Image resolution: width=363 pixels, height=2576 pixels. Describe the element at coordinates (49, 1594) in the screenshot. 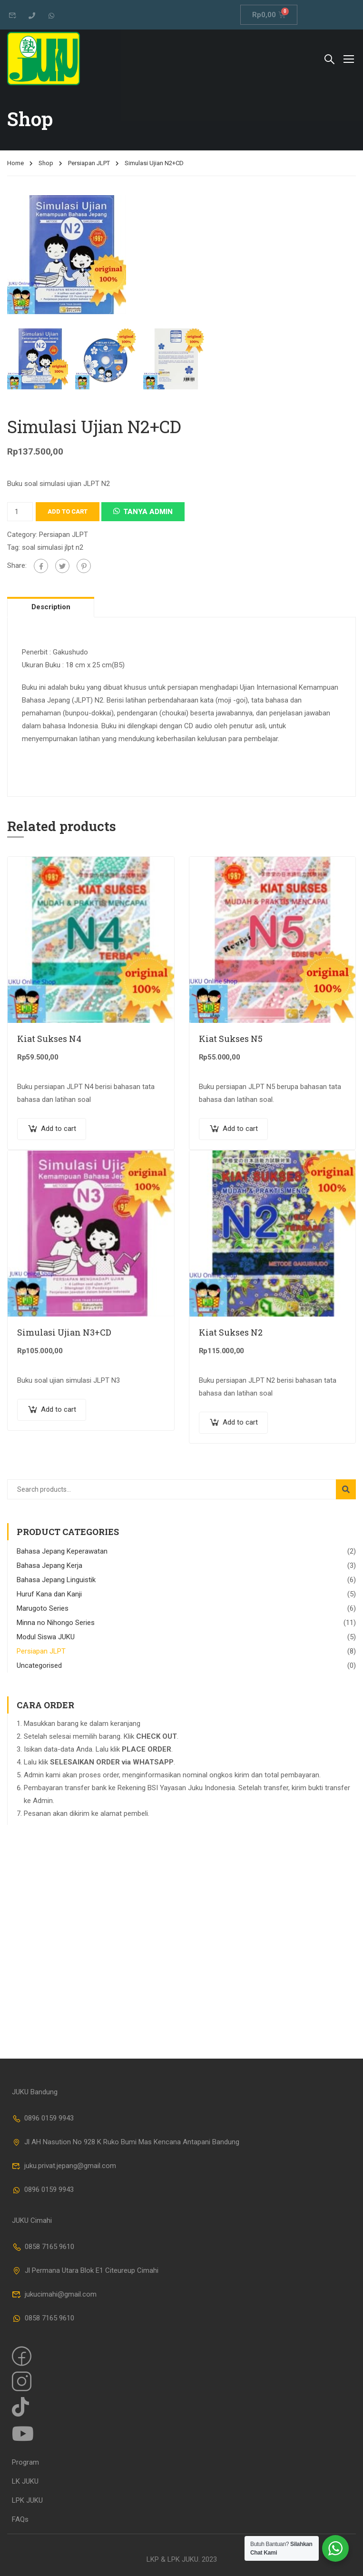

I see `Huruf Kana dan Kanji` at that location.